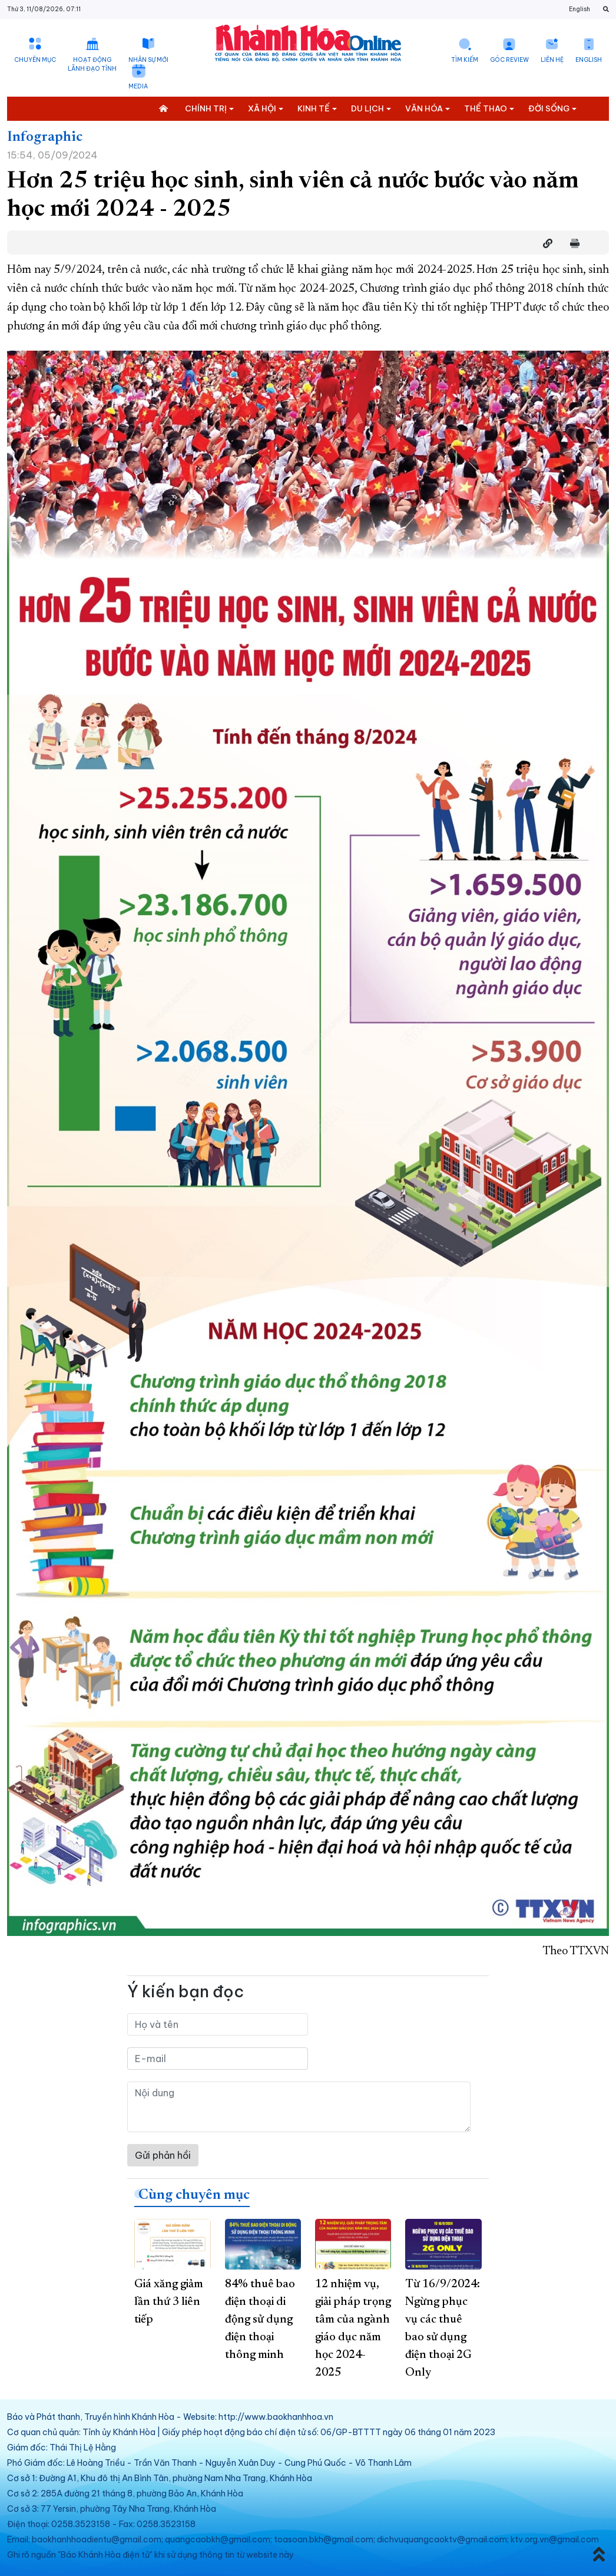 This screenshot has width=616, height=2576. What do you see at coordinates (194, 2195) in the screenshot?
I see `Cùng chuyên mục` at bounding box center [194, 2195].